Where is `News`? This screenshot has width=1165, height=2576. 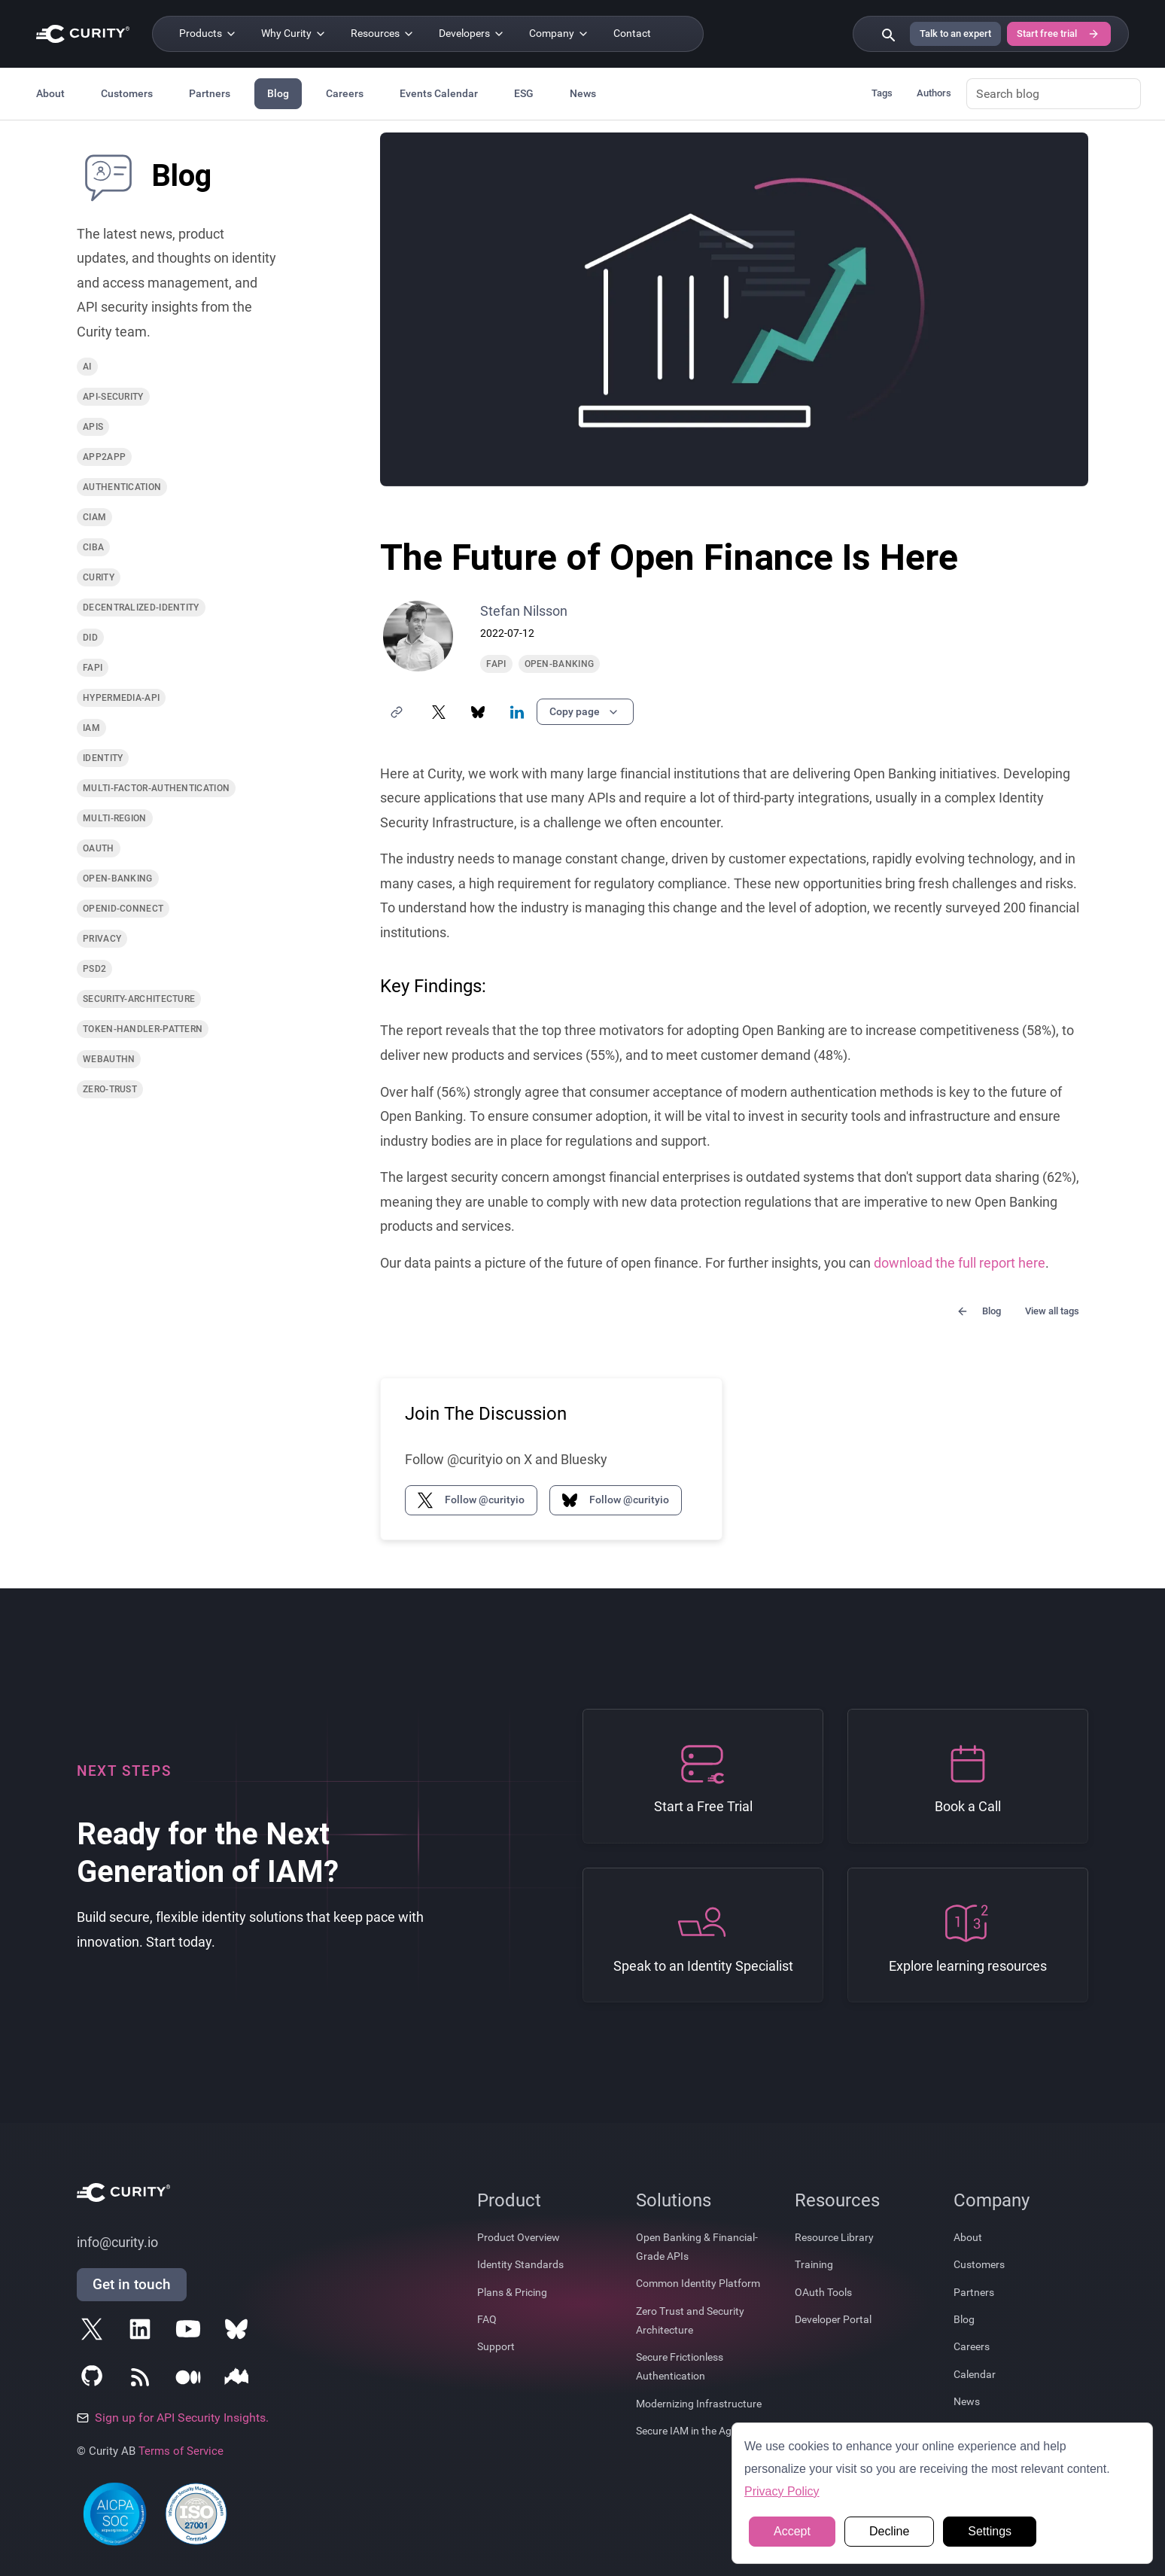 News is located at coordinates (583, 93).